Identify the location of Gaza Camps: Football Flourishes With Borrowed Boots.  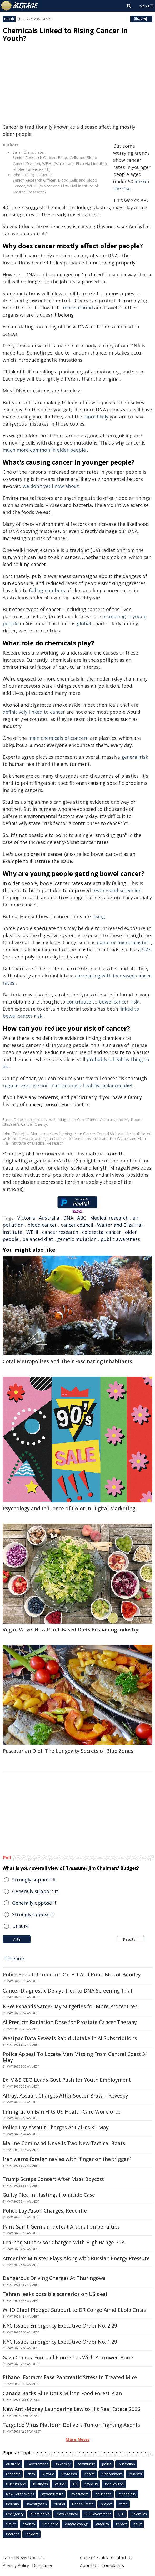
(68, 2357).